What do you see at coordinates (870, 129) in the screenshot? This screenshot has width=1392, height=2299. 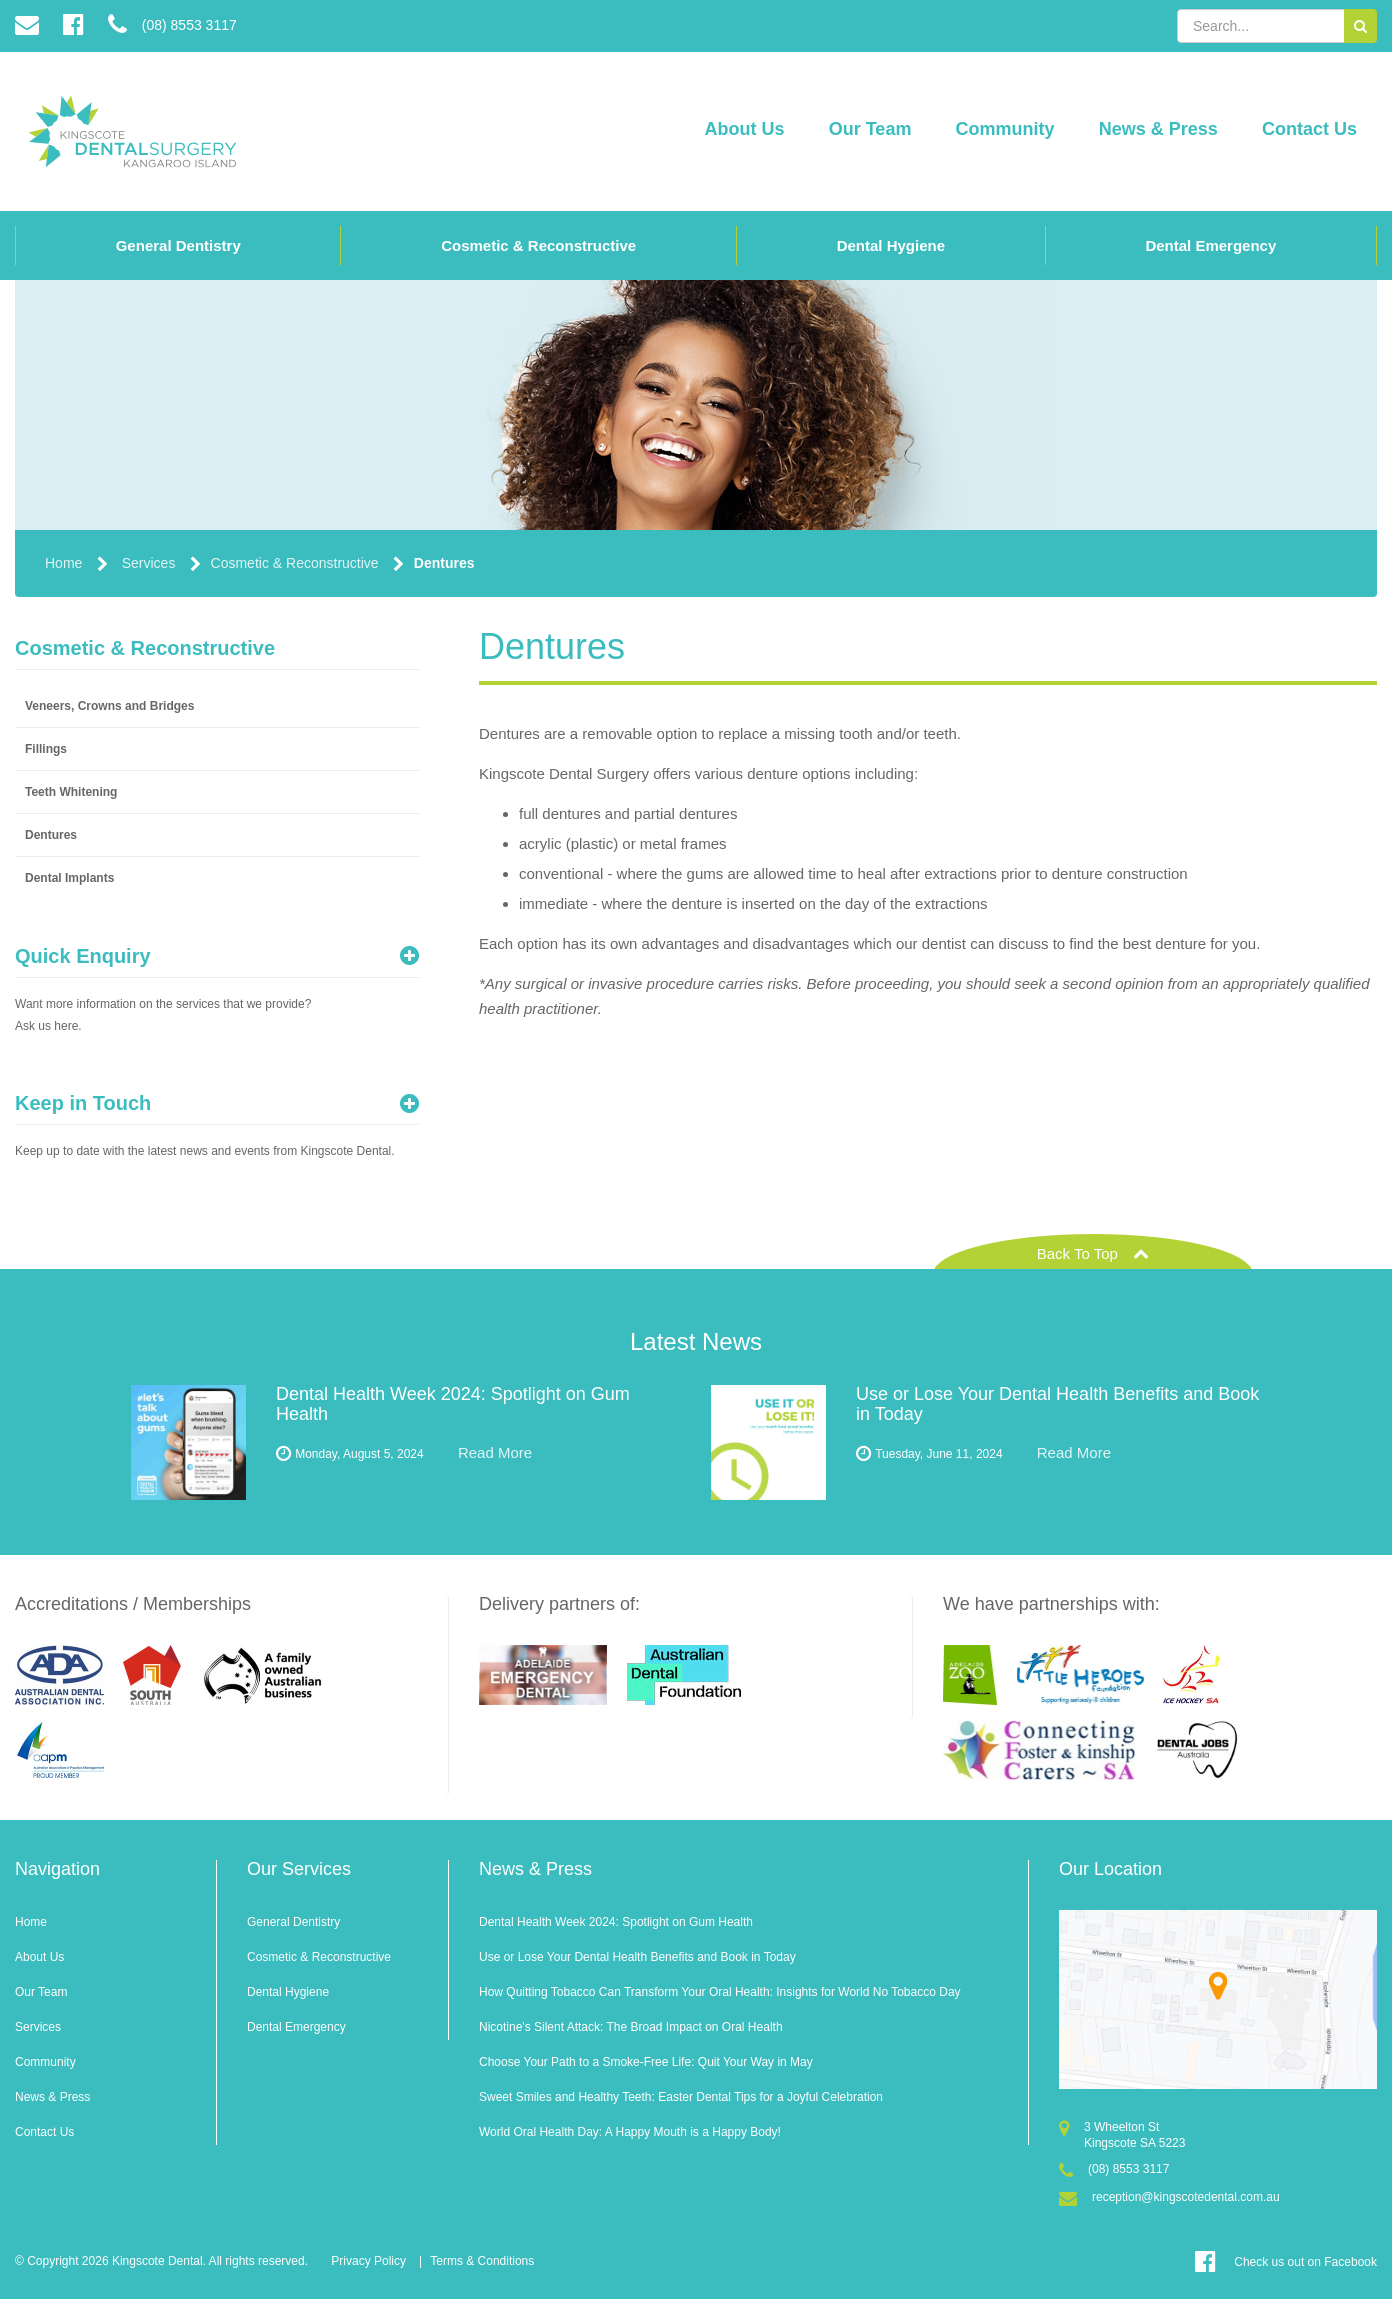 I see `Our Team` at bounding box center [870, 129].